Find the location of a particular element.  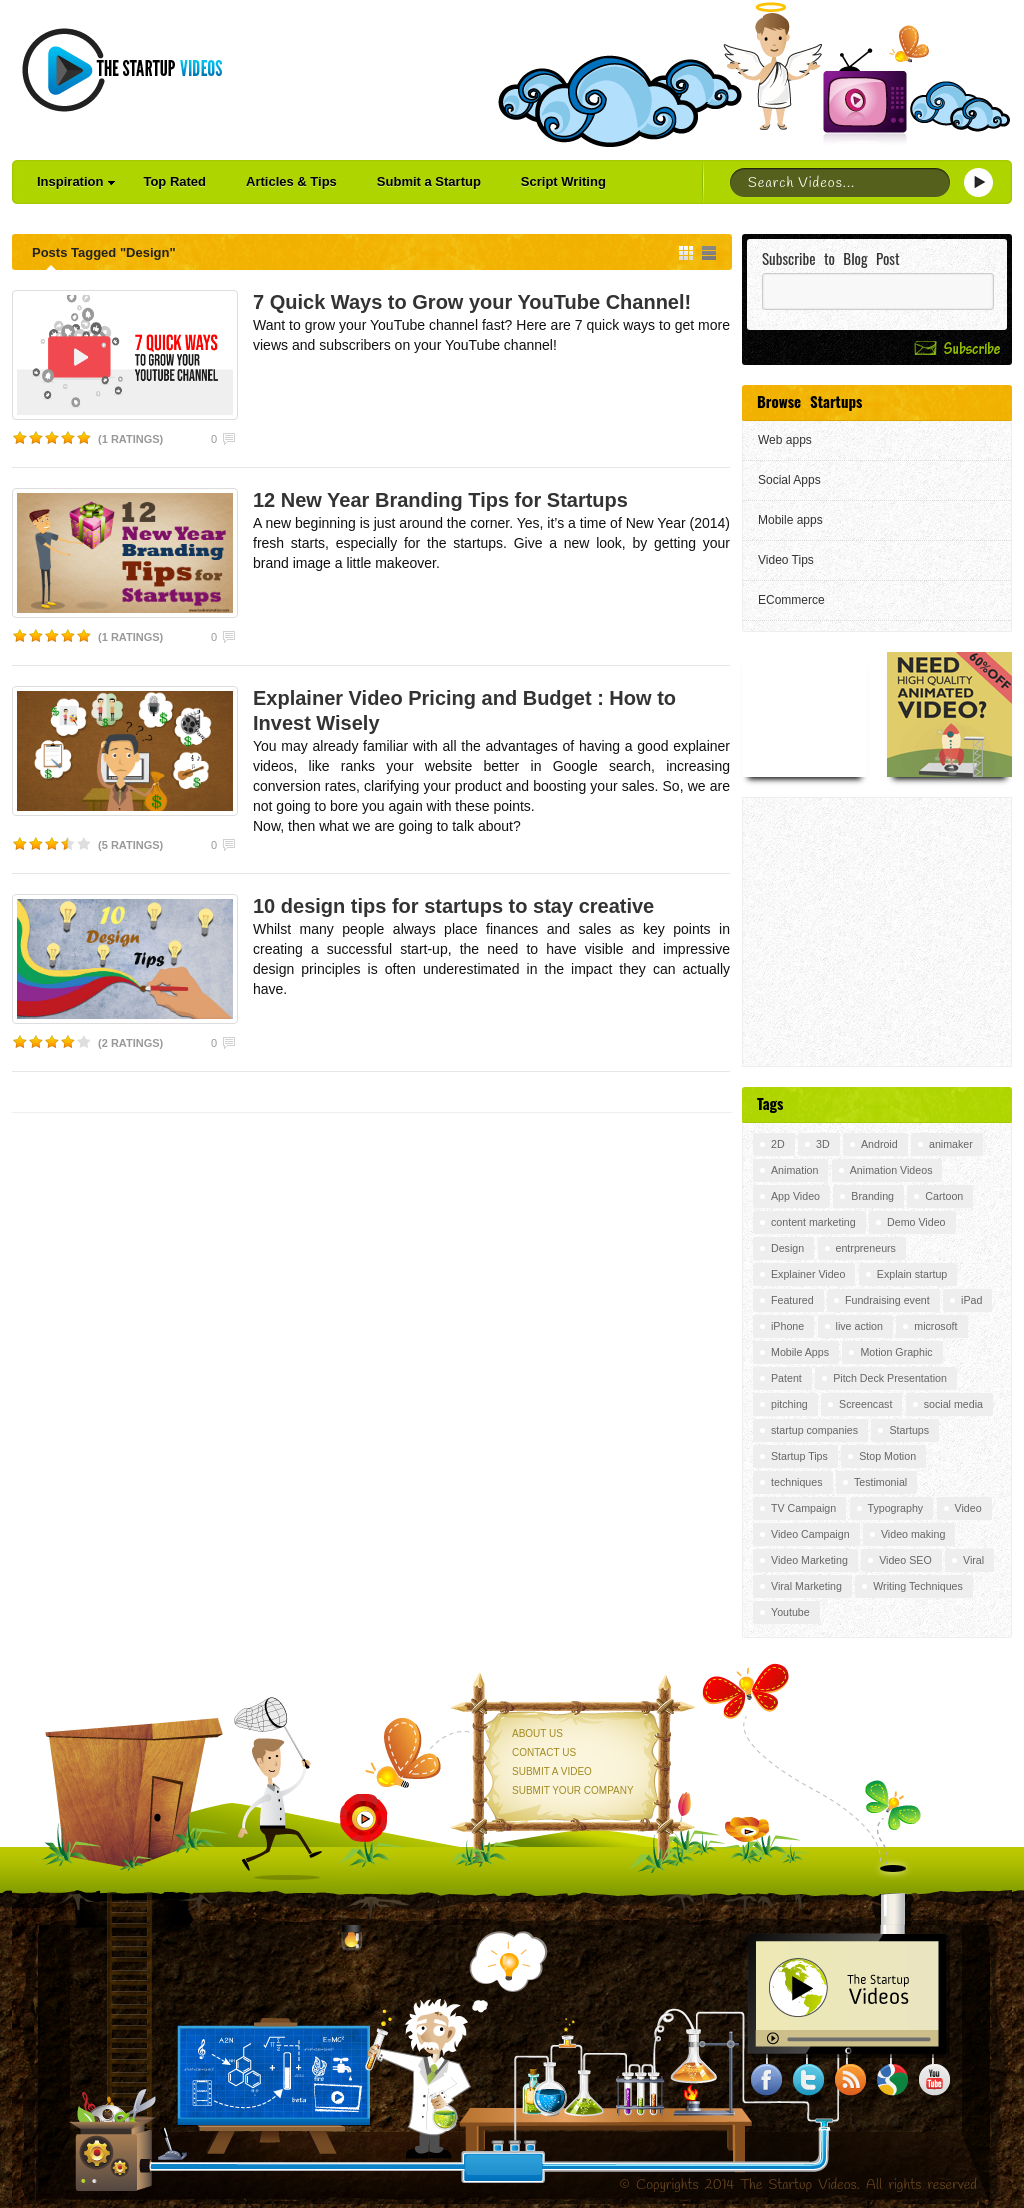

Youtube is located at coordinates (790, 1612).